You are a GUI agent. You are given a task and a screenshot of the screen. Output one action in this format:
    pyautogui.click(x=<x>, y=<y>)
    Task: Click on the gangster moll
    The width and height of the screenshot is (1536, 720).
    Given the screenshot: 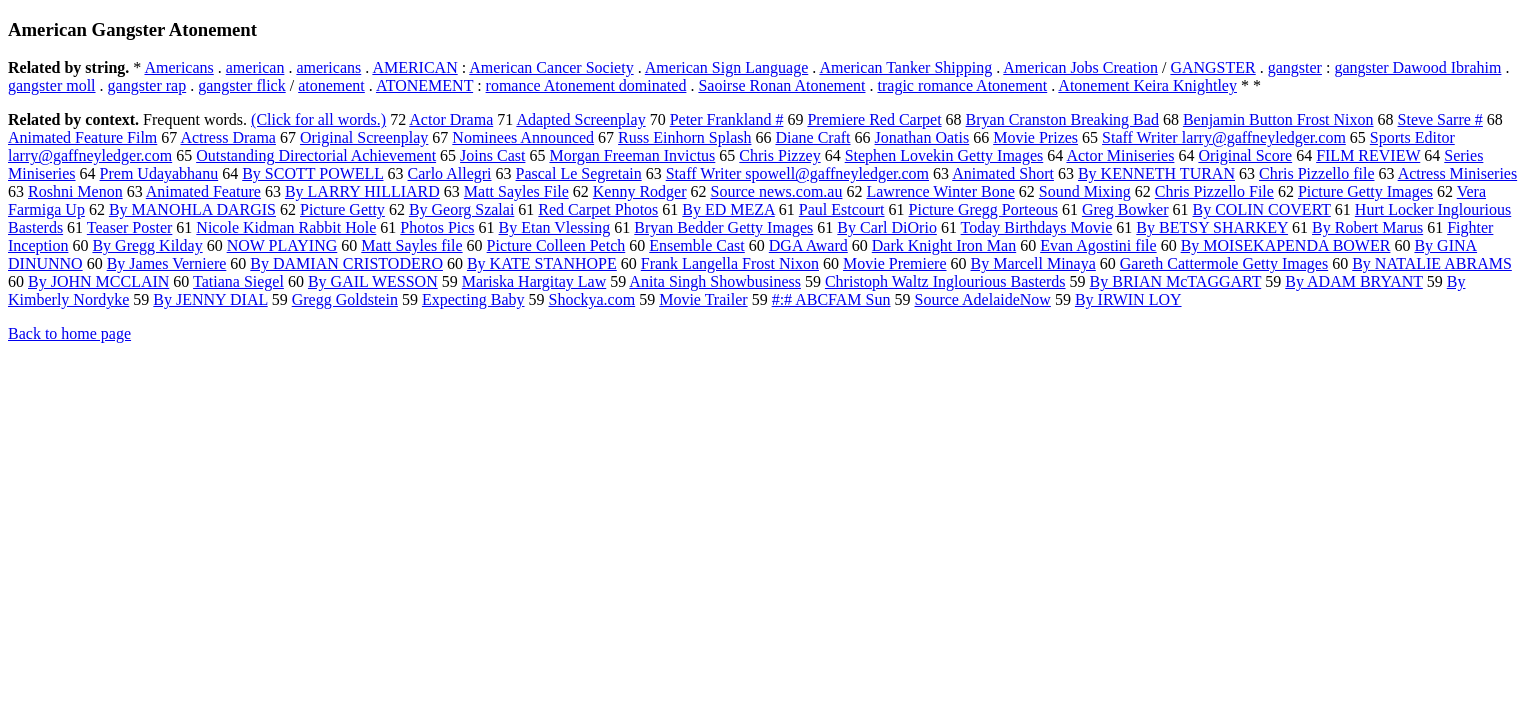 What is the action you would take?
    pyautogui.click(x=52, y=85)
    